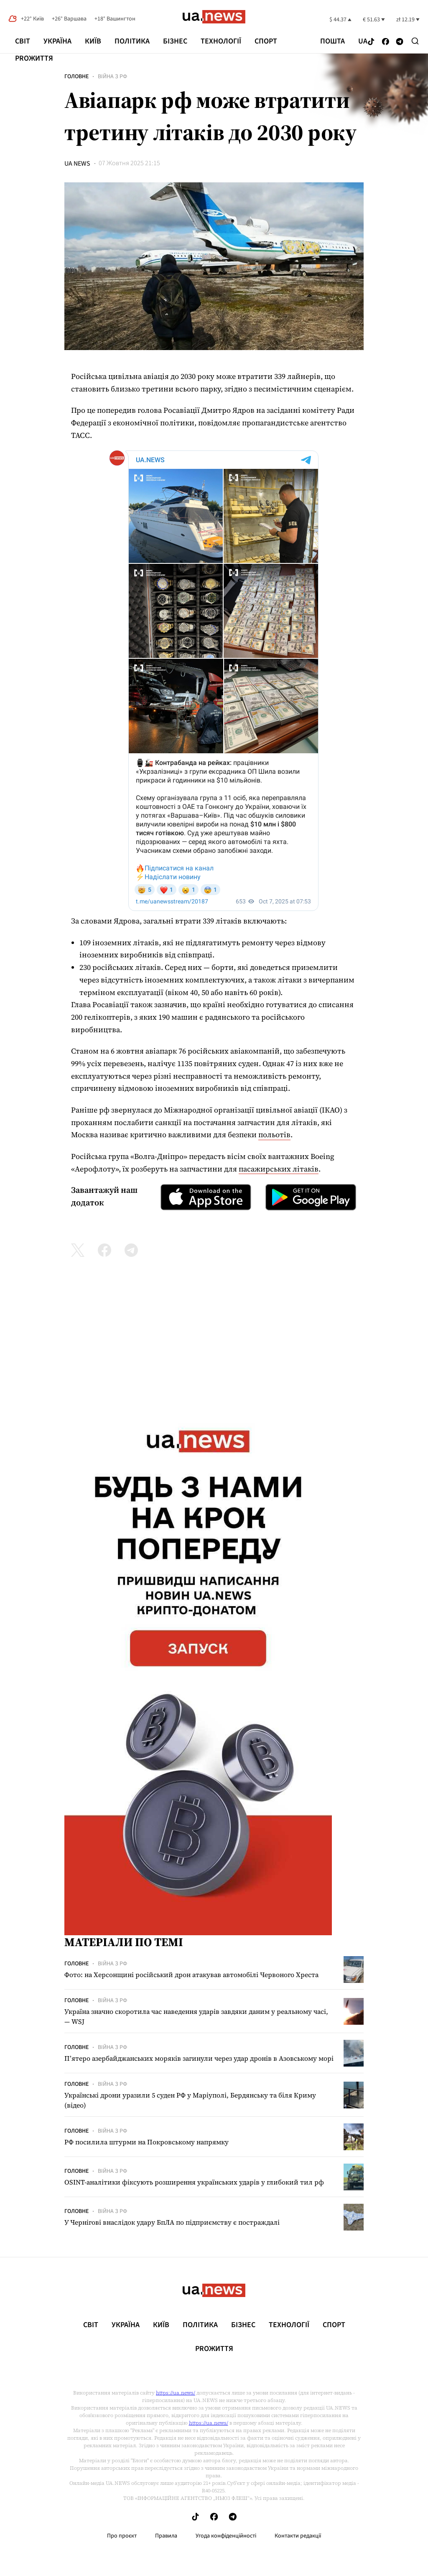 The image size is (428, 2576). I want to click on https://ua.news/, so click(175, 2392).